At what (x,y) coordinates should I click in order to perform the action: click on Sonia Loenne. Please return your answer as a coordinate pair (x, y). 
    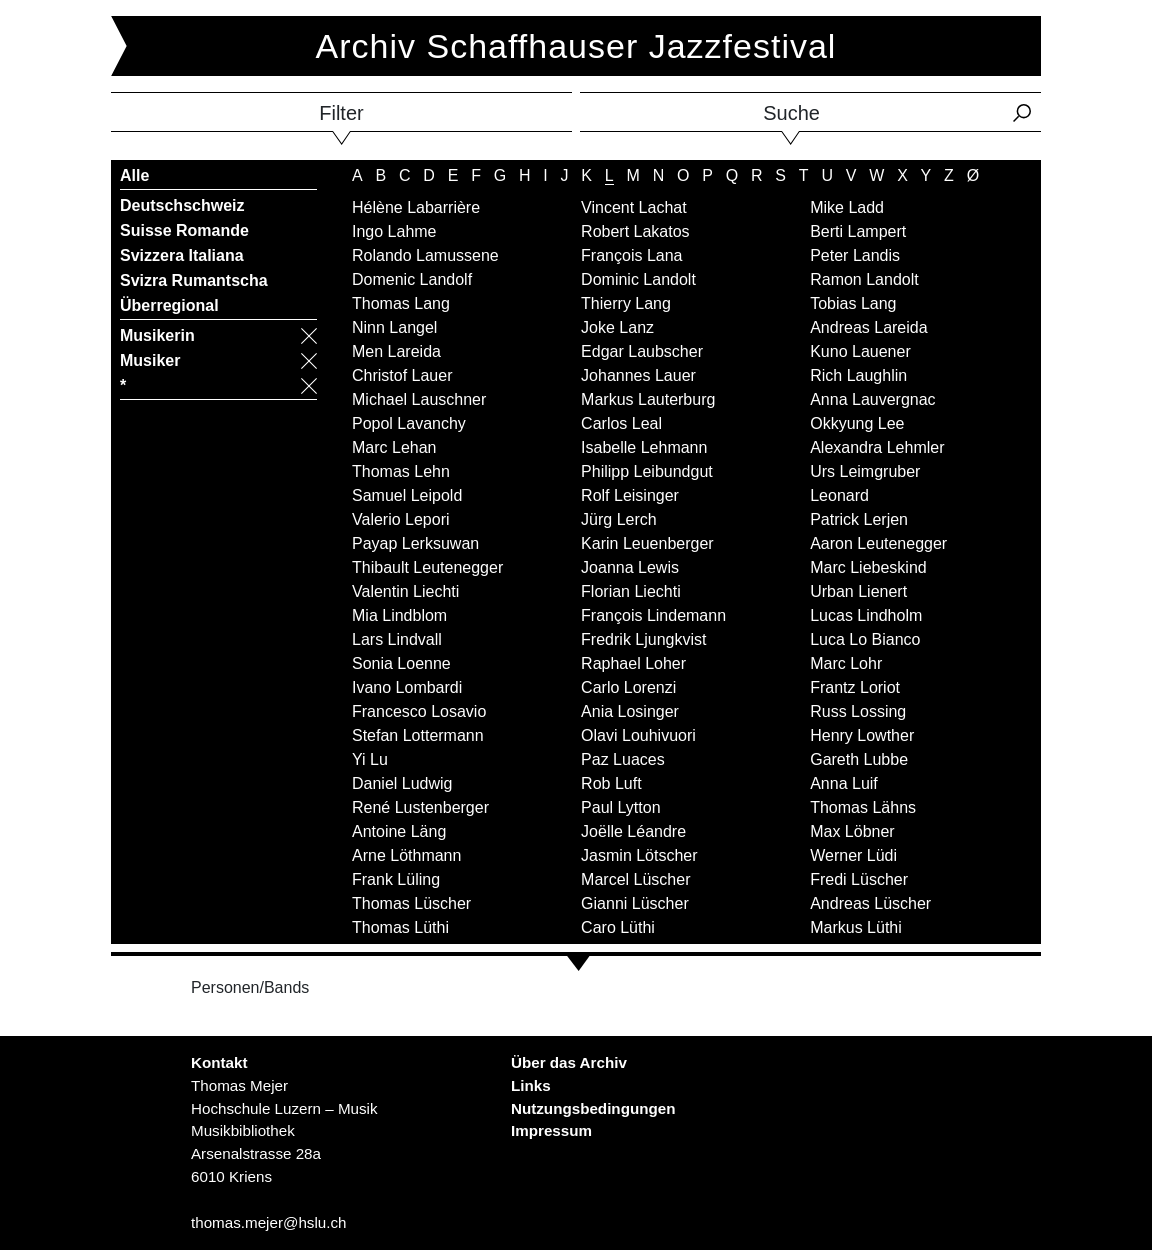
    Looking at the image, I should click on (401, 663).